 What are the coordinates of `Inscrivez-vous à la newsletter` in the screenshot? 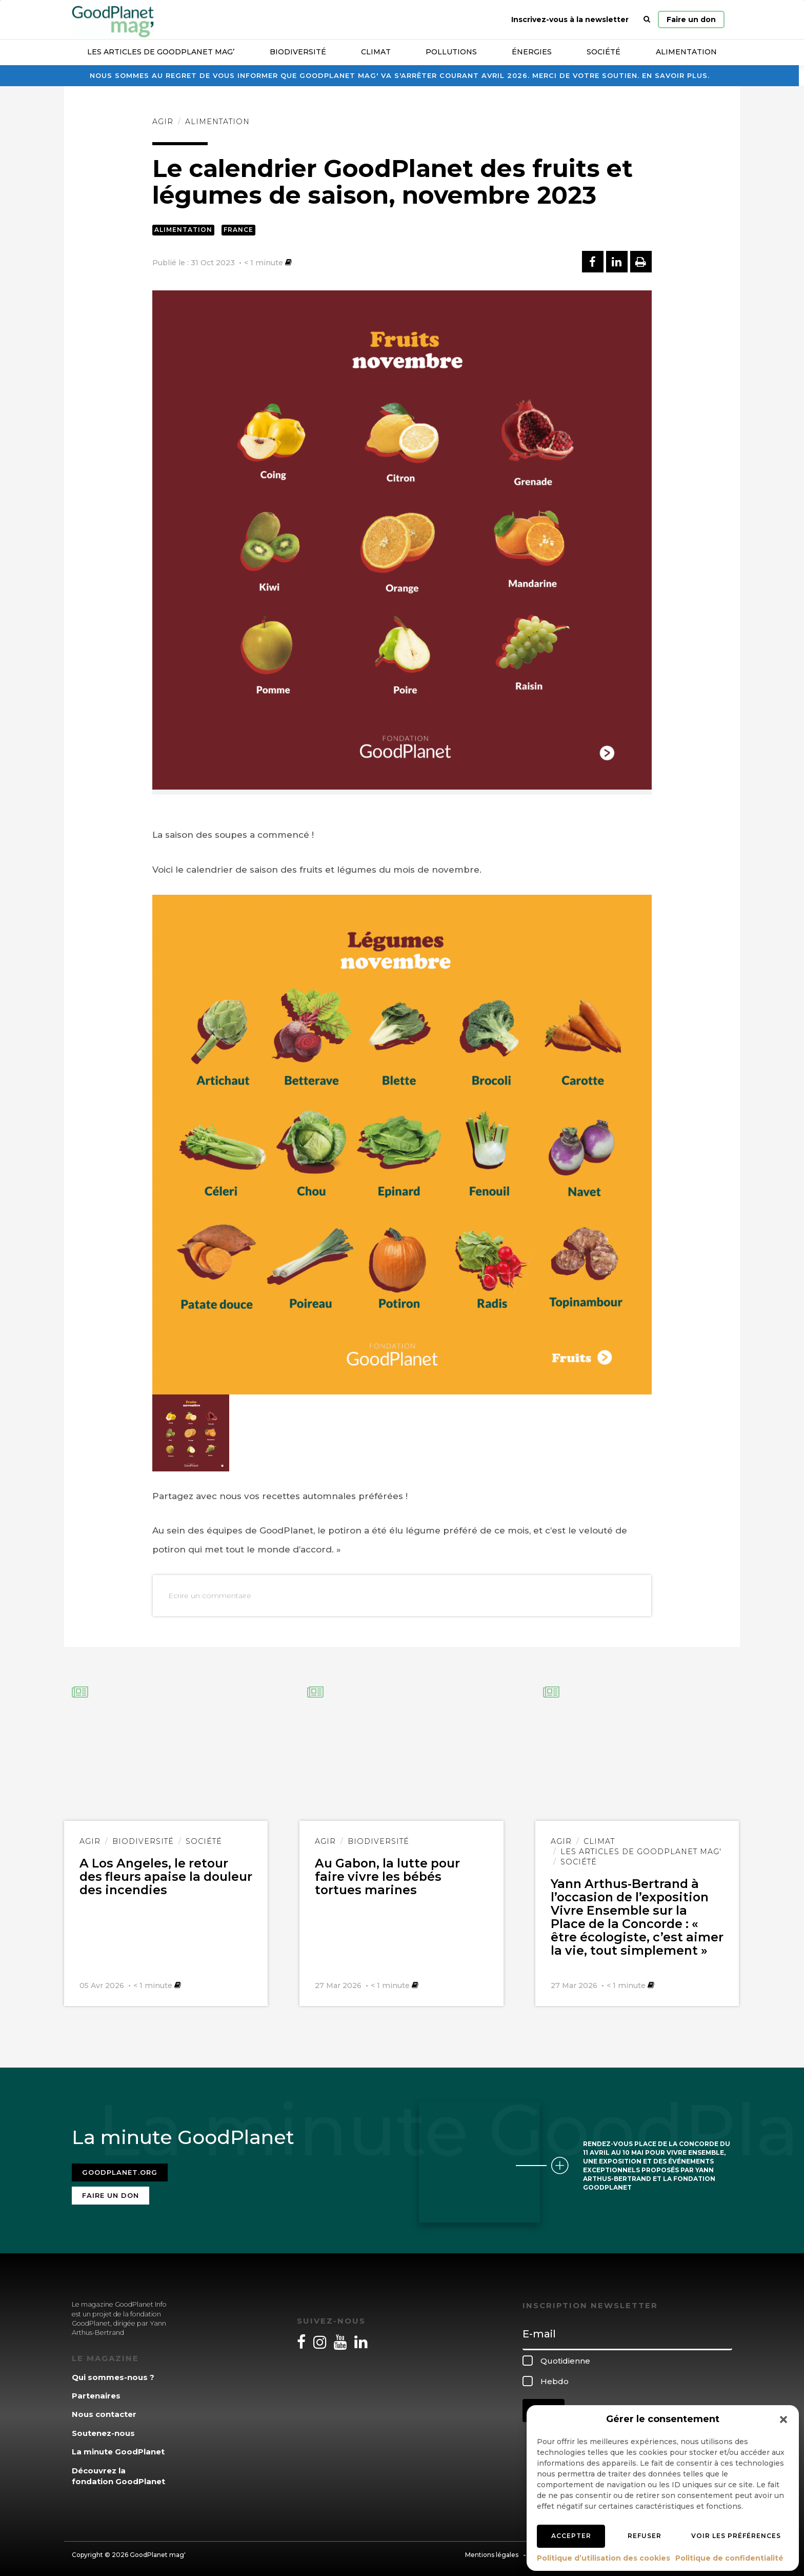 It's located at (570, 19).